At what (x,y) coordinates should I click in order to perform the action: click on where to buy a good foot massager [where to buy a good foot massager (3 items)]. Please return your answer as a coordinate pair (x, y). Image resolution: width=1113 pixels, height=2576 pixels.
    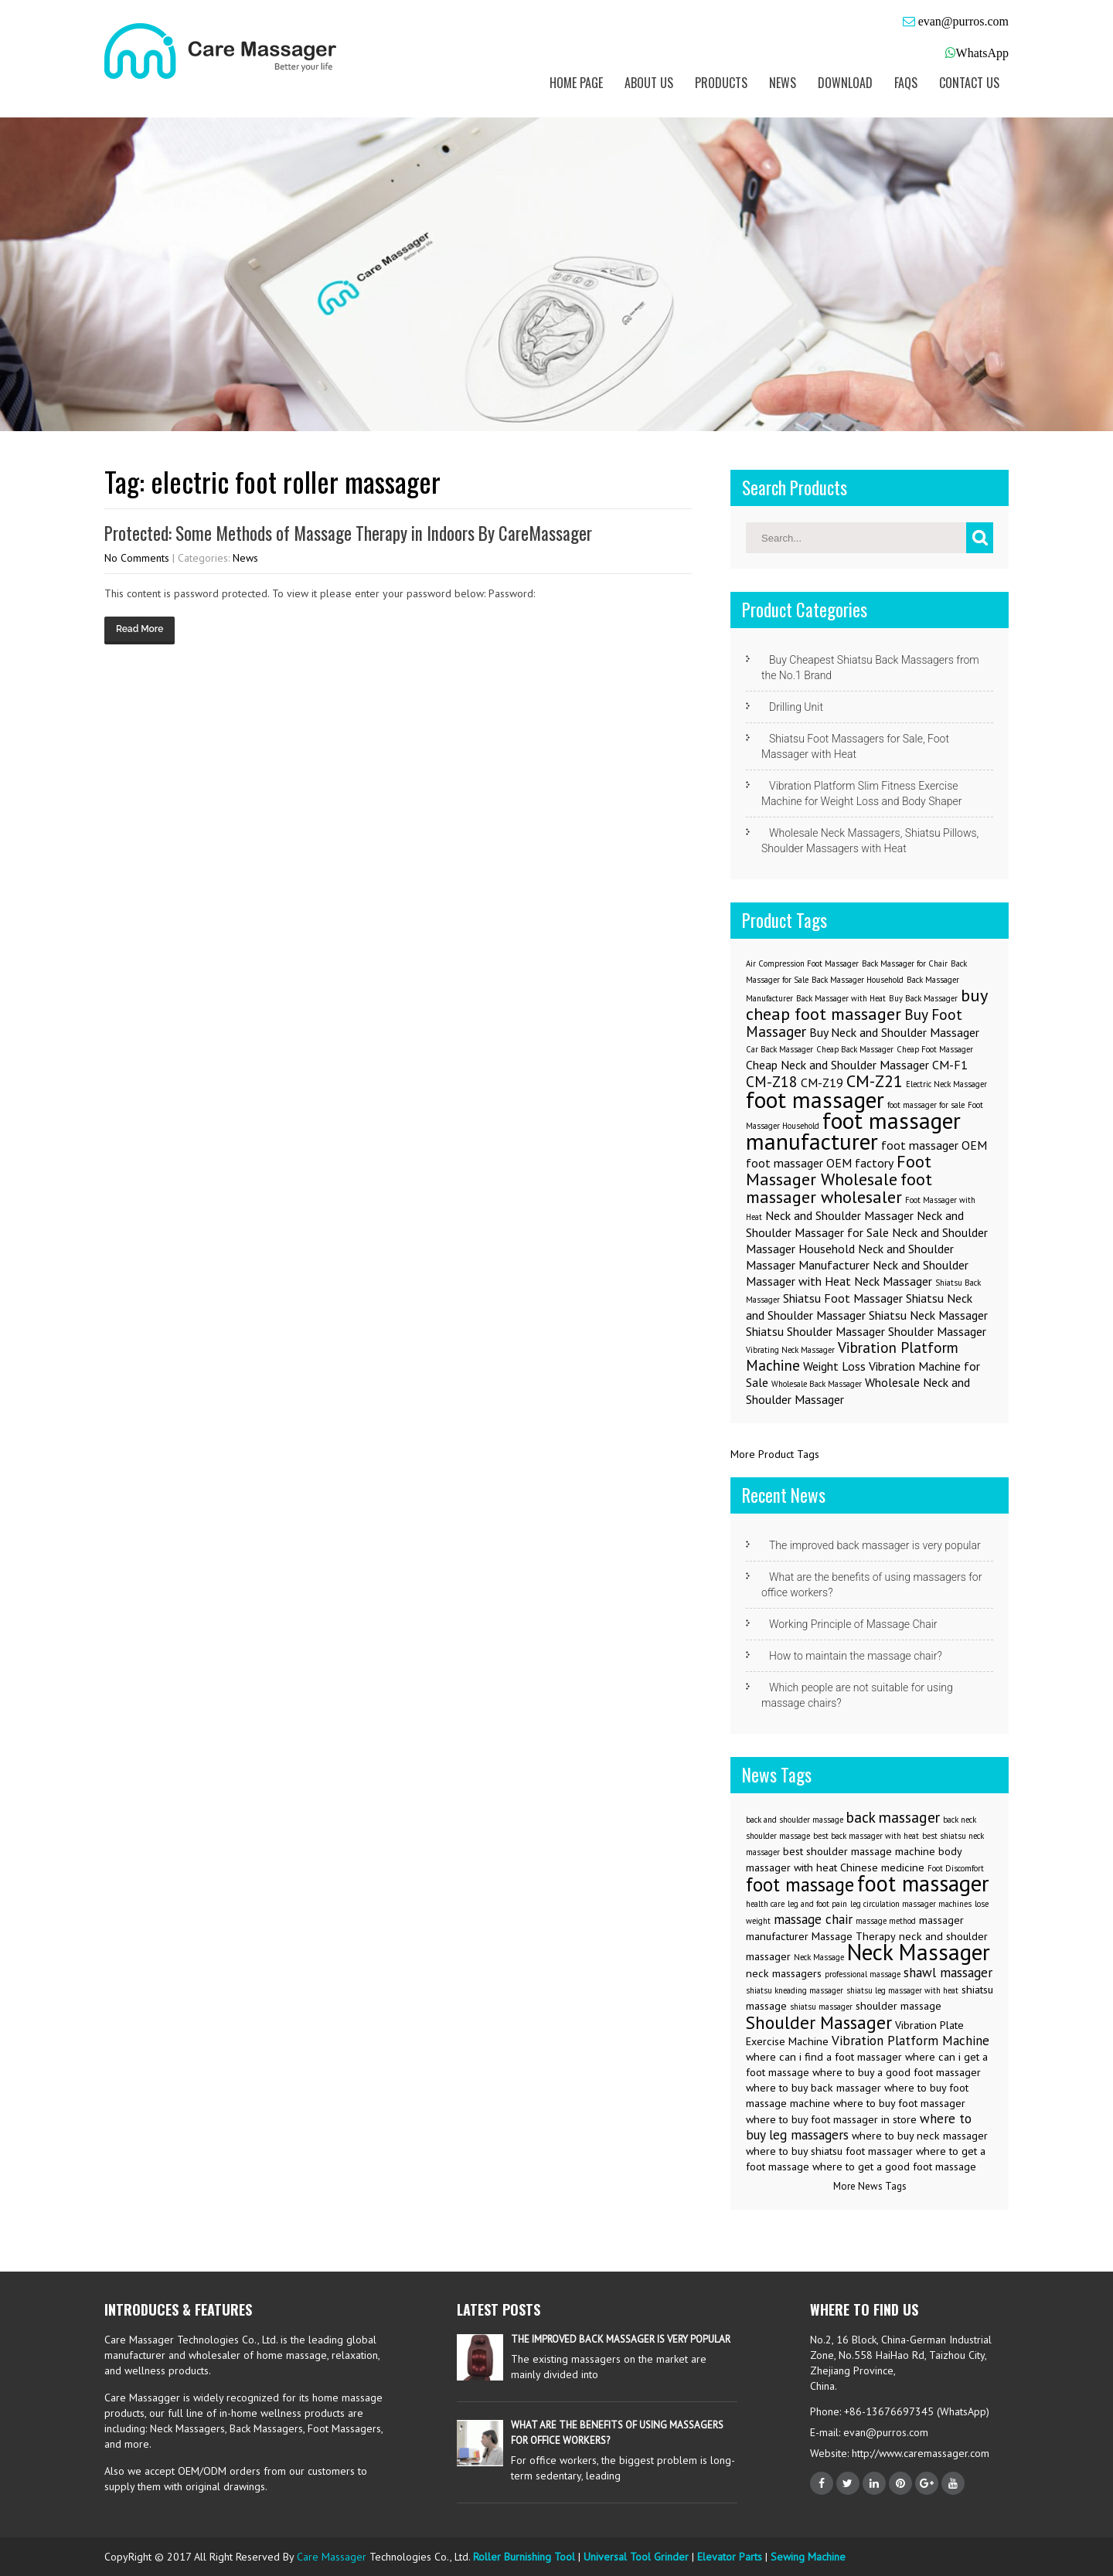
    Looking at the image, I should click on (896, 2072).